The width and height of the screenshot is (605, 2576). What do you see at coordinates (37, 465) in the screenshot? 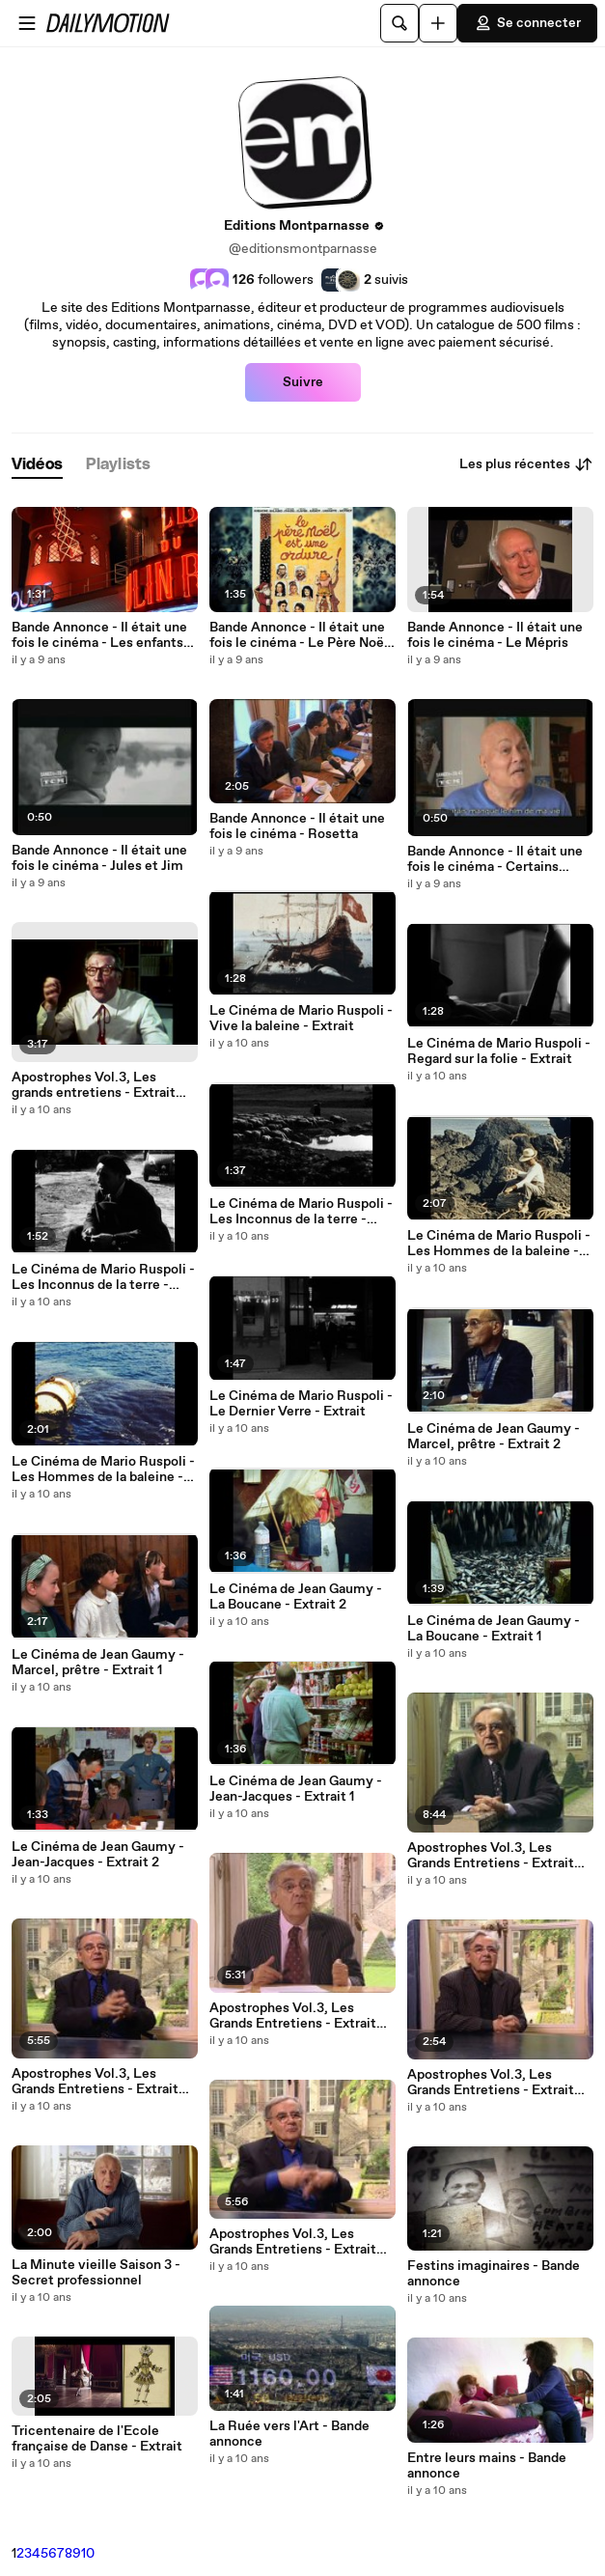
I see `[tab]` at bounding box center [37, 465].